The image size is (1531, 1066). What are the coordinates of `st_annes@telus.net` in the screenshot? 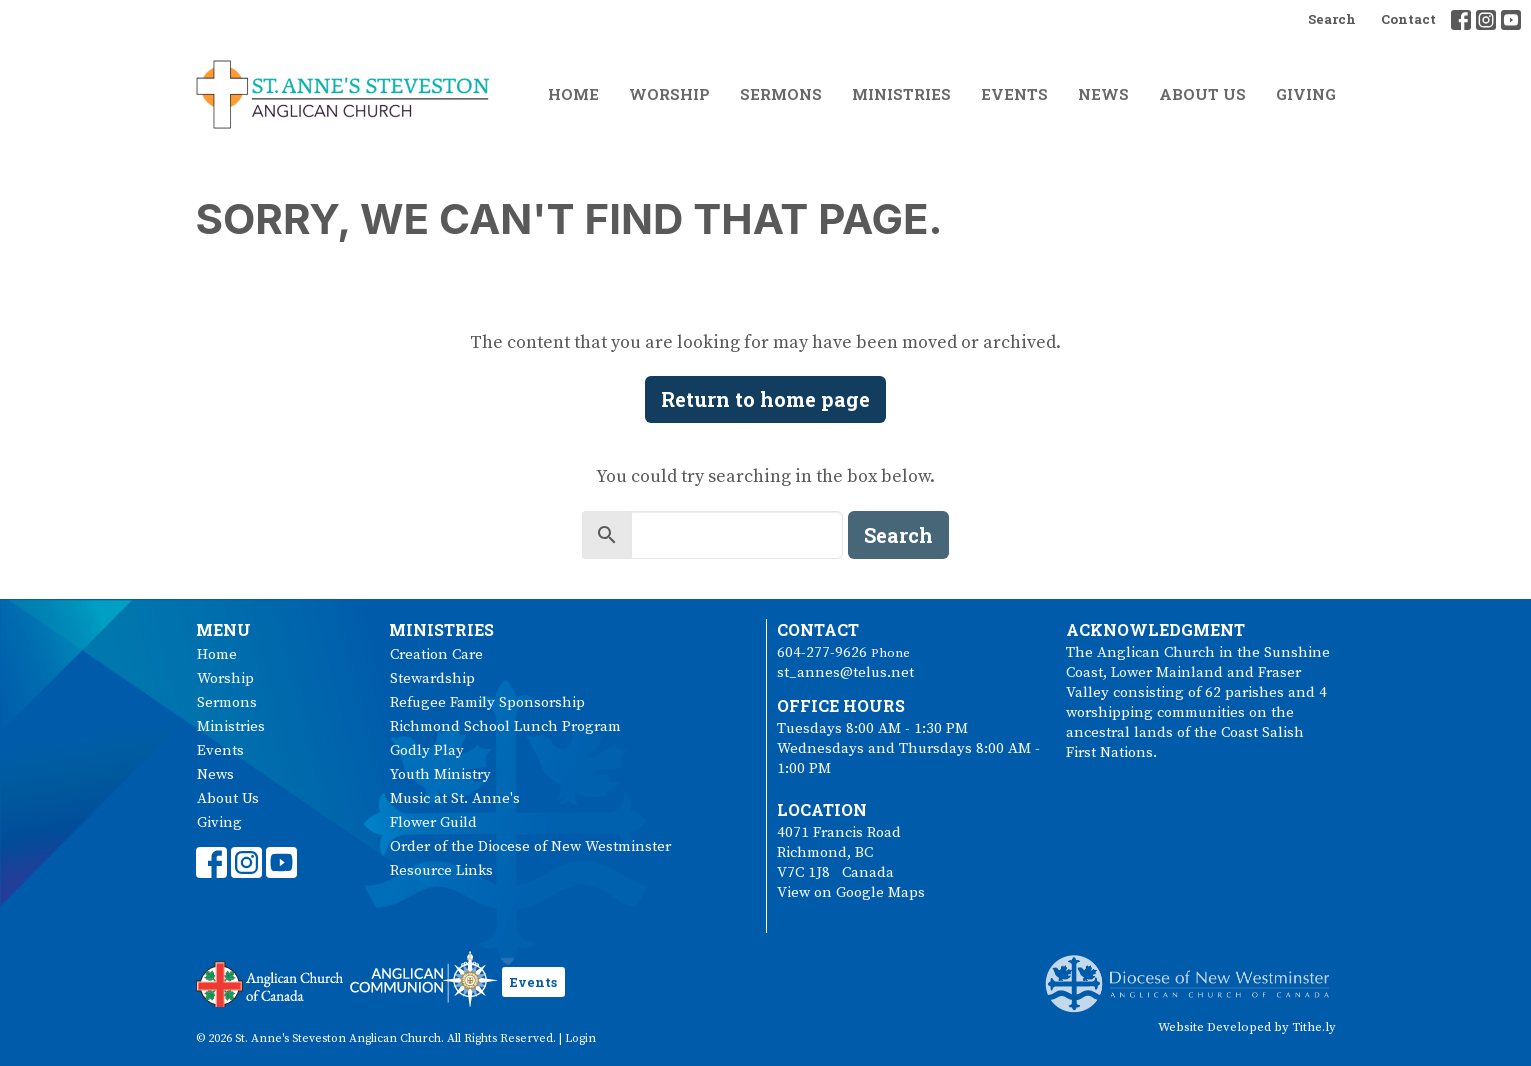 It's located at (845, 672).